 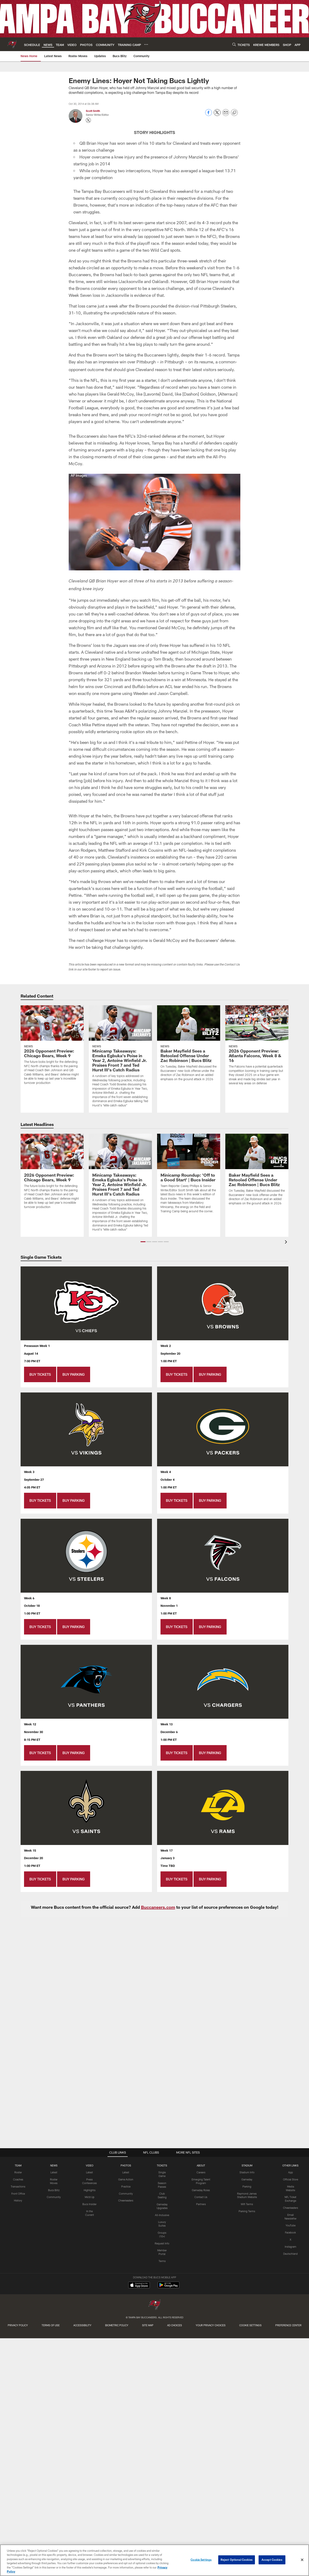 What do you see at coordinates (246, 2179) in the screenshot?
I see `Gameday` at bounding box center [246, 2179].